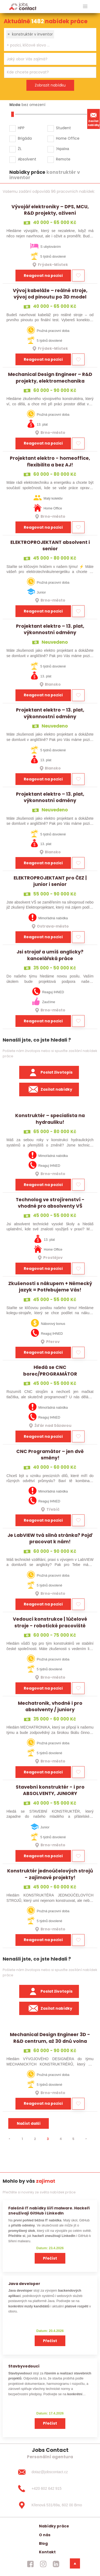  What do you see at coordinates (50, 2505) in the screenshot?
I see `[Křenová 531/69a, 602 00 Brno]` at bounding box center [50, 2505].